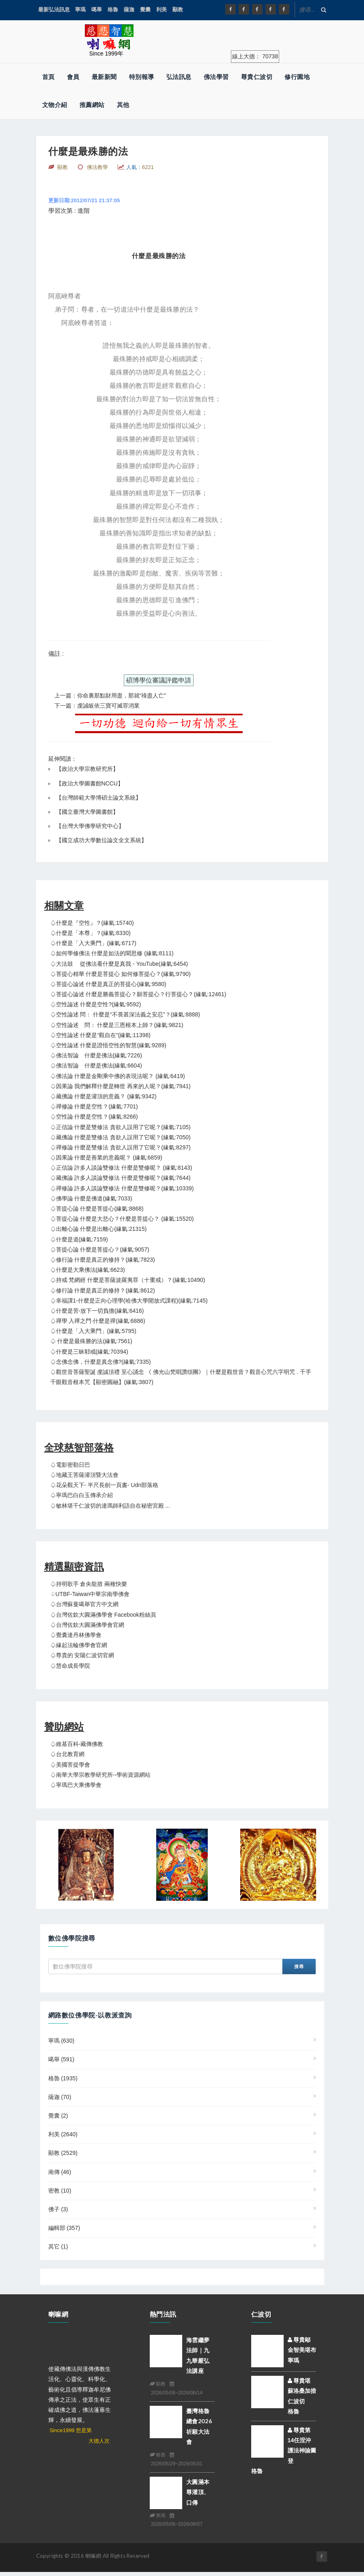 The height and width of the screenshot is (2576, 364). What do you see at coordinates (120, 1086) in the screenshot?
I see `♤因果論 我們解釋什麼是轉世 再來的人呢？(緣氣:7941)` at bounding box center [120, 1086].